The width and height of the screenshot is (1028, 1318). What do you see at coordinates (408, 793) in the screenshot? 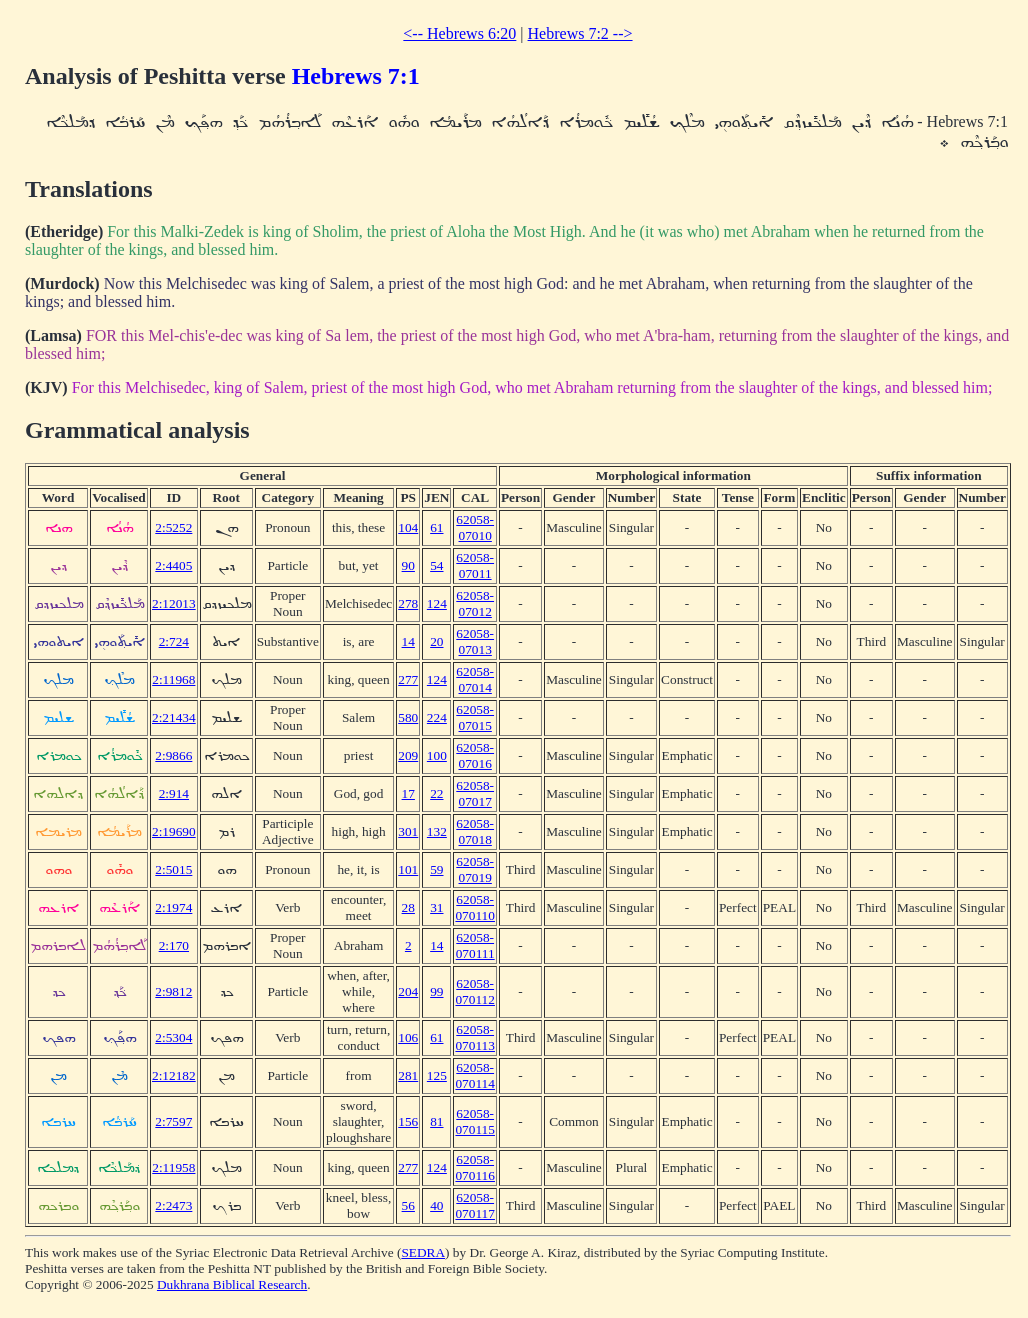
I see `17` at bounding box center [408, 793].